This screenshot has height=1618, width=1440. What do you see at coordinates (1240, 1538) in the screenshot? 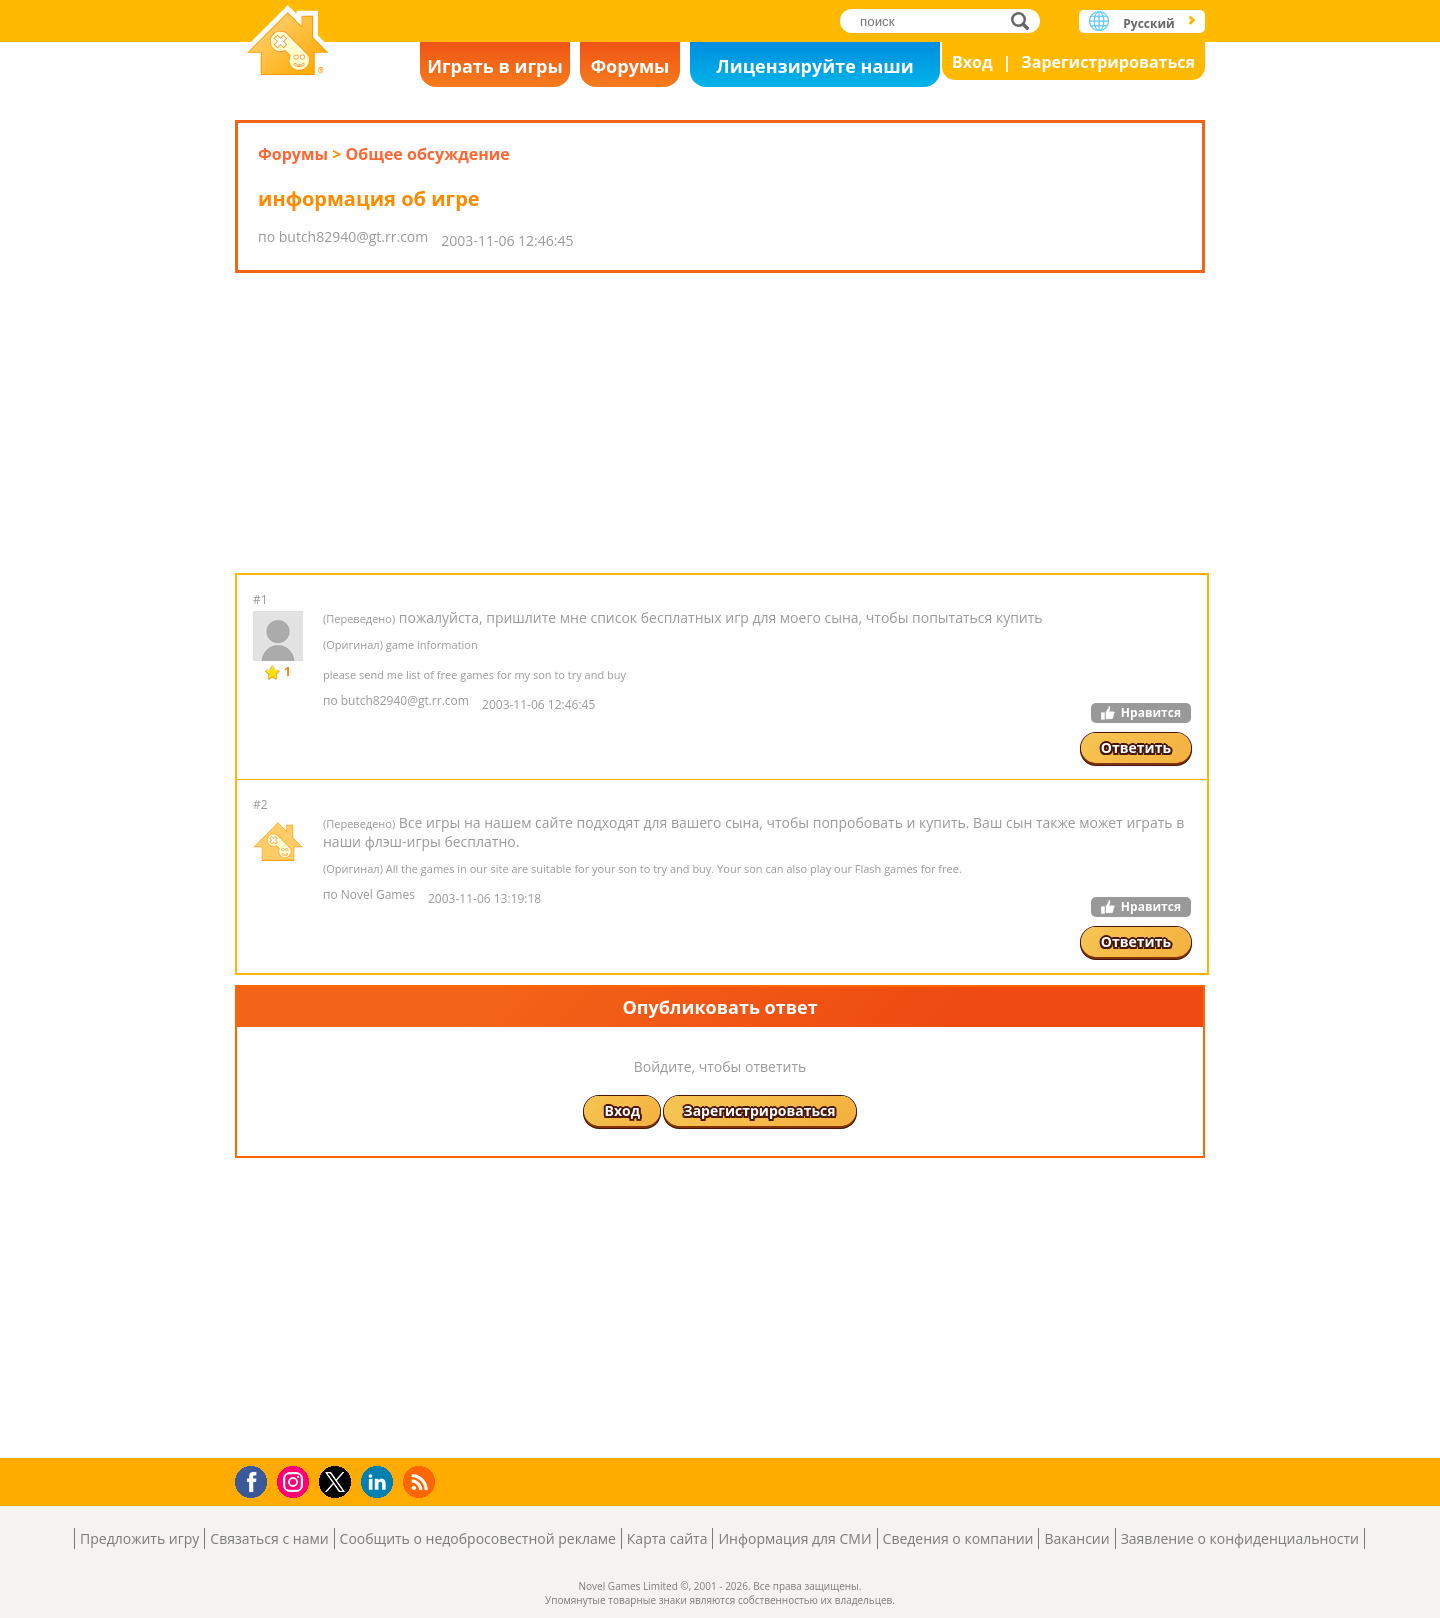
I see `Заявление о конфиденциальности` at bounding box center [1240, 1538].